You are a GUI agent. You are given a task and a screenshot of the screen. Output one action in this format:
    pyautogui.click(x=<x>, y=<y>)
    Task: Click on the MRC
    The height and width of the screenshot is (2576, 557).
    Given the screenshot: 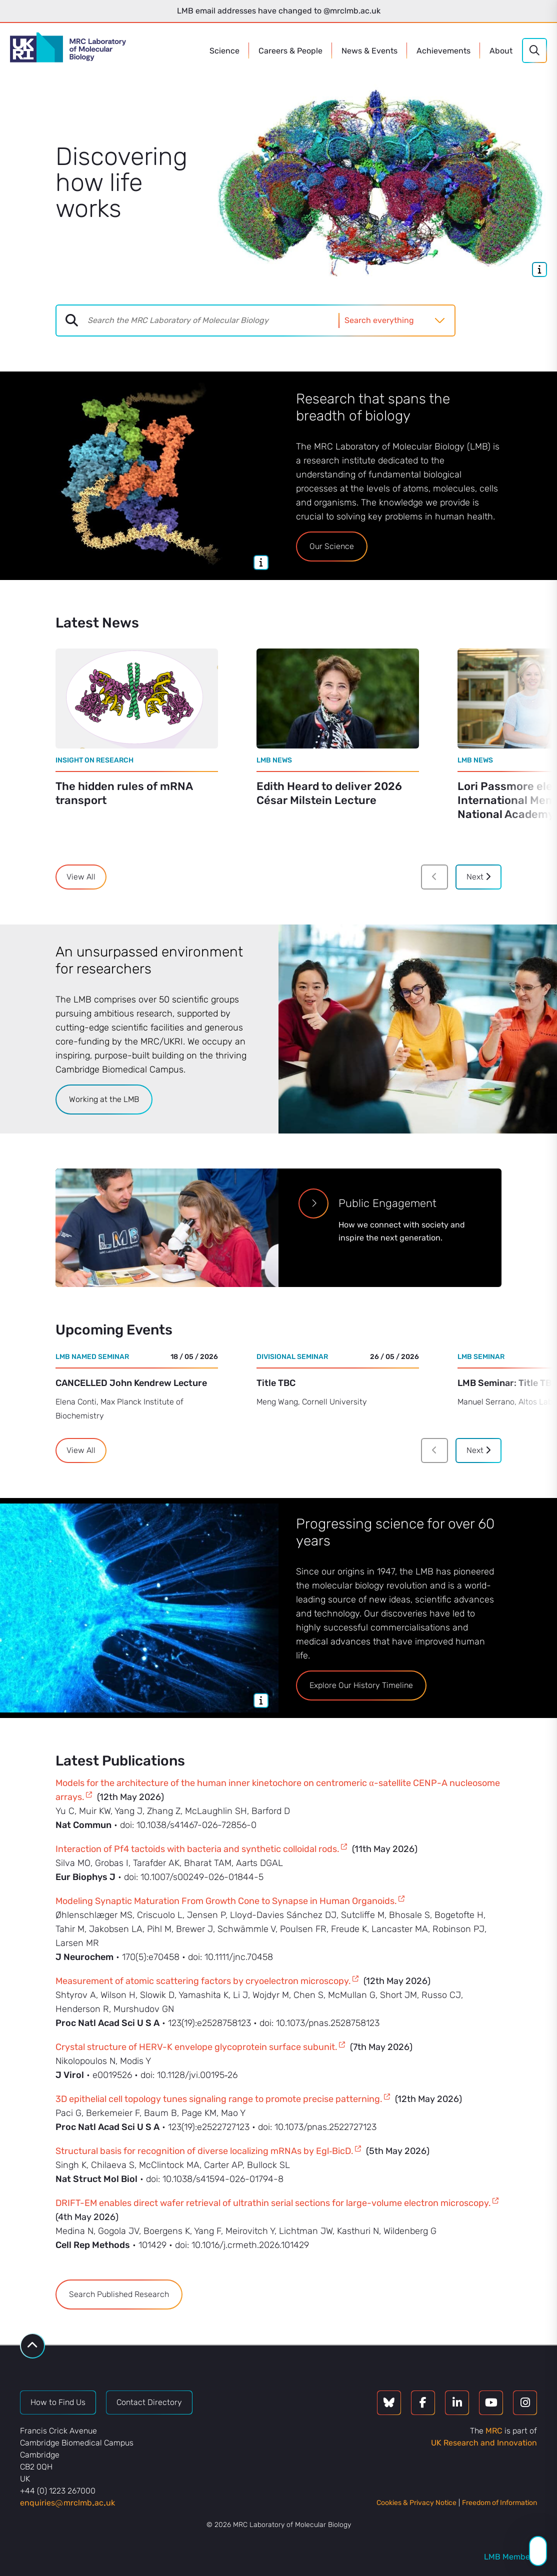 What is the action you would take?
    pyautogui.click(x=494, y=2431)
    